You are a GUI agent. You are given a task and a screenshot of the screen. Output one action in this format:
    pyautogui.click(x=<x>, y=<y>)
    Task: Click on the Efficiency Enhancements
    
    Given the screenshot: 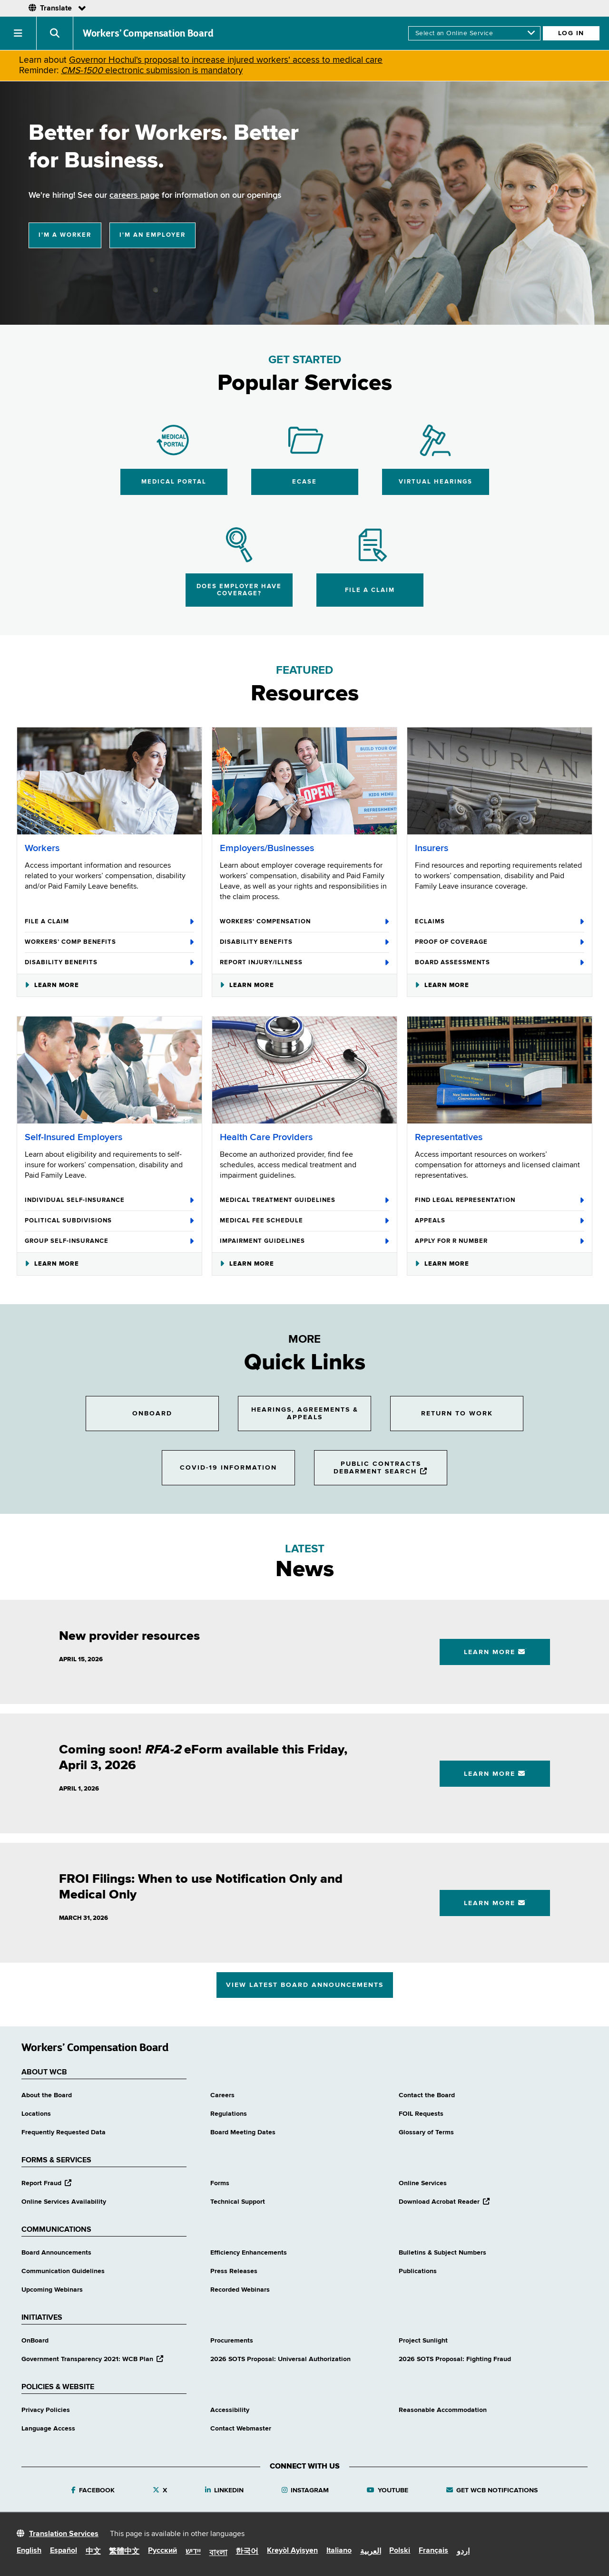 What is the action you would take?
    pyautogui.click(x=248, y=2252)
    